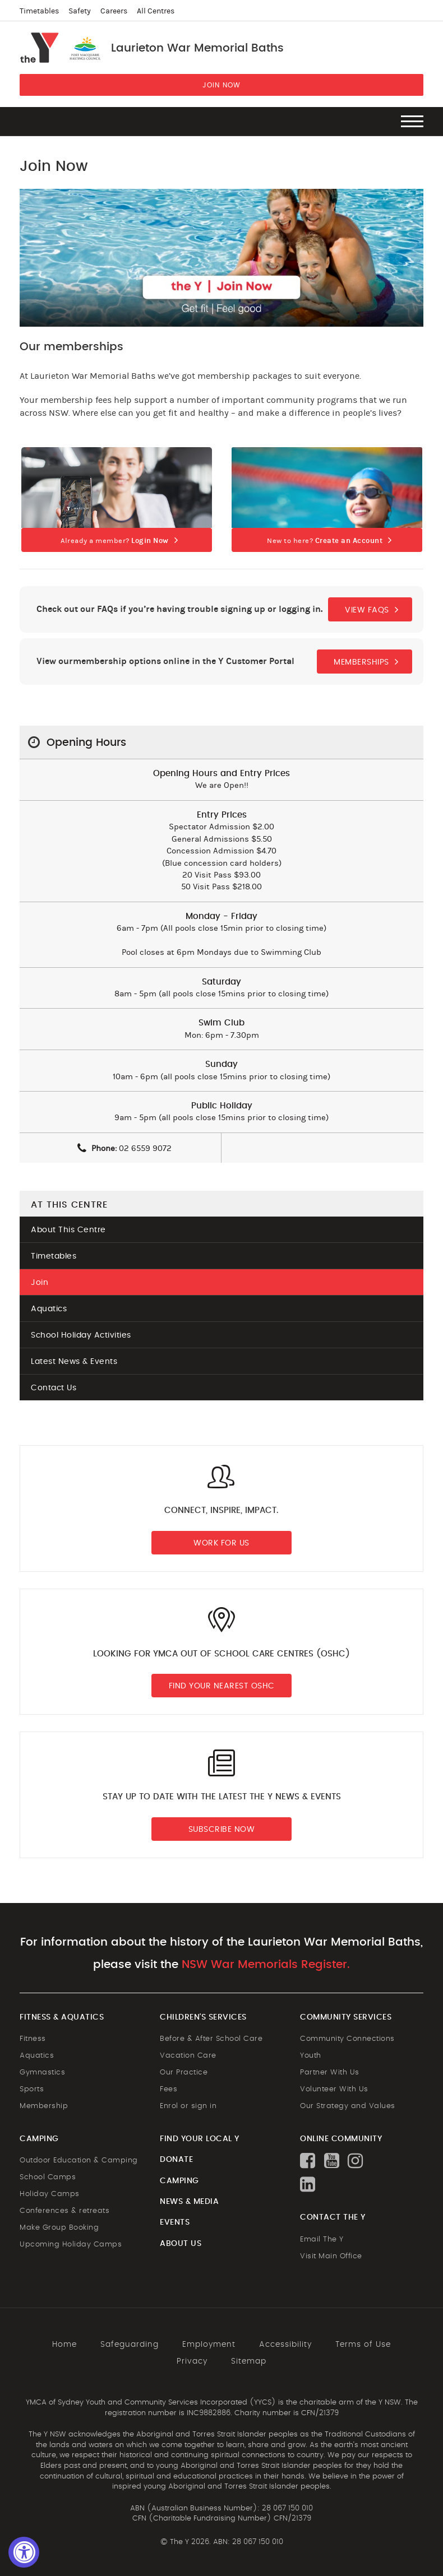 This screenshot has width=443, height=2576. Describe the element at coordinates (180, 2244) in the screenshot. I see `ABOUT US` at that location.